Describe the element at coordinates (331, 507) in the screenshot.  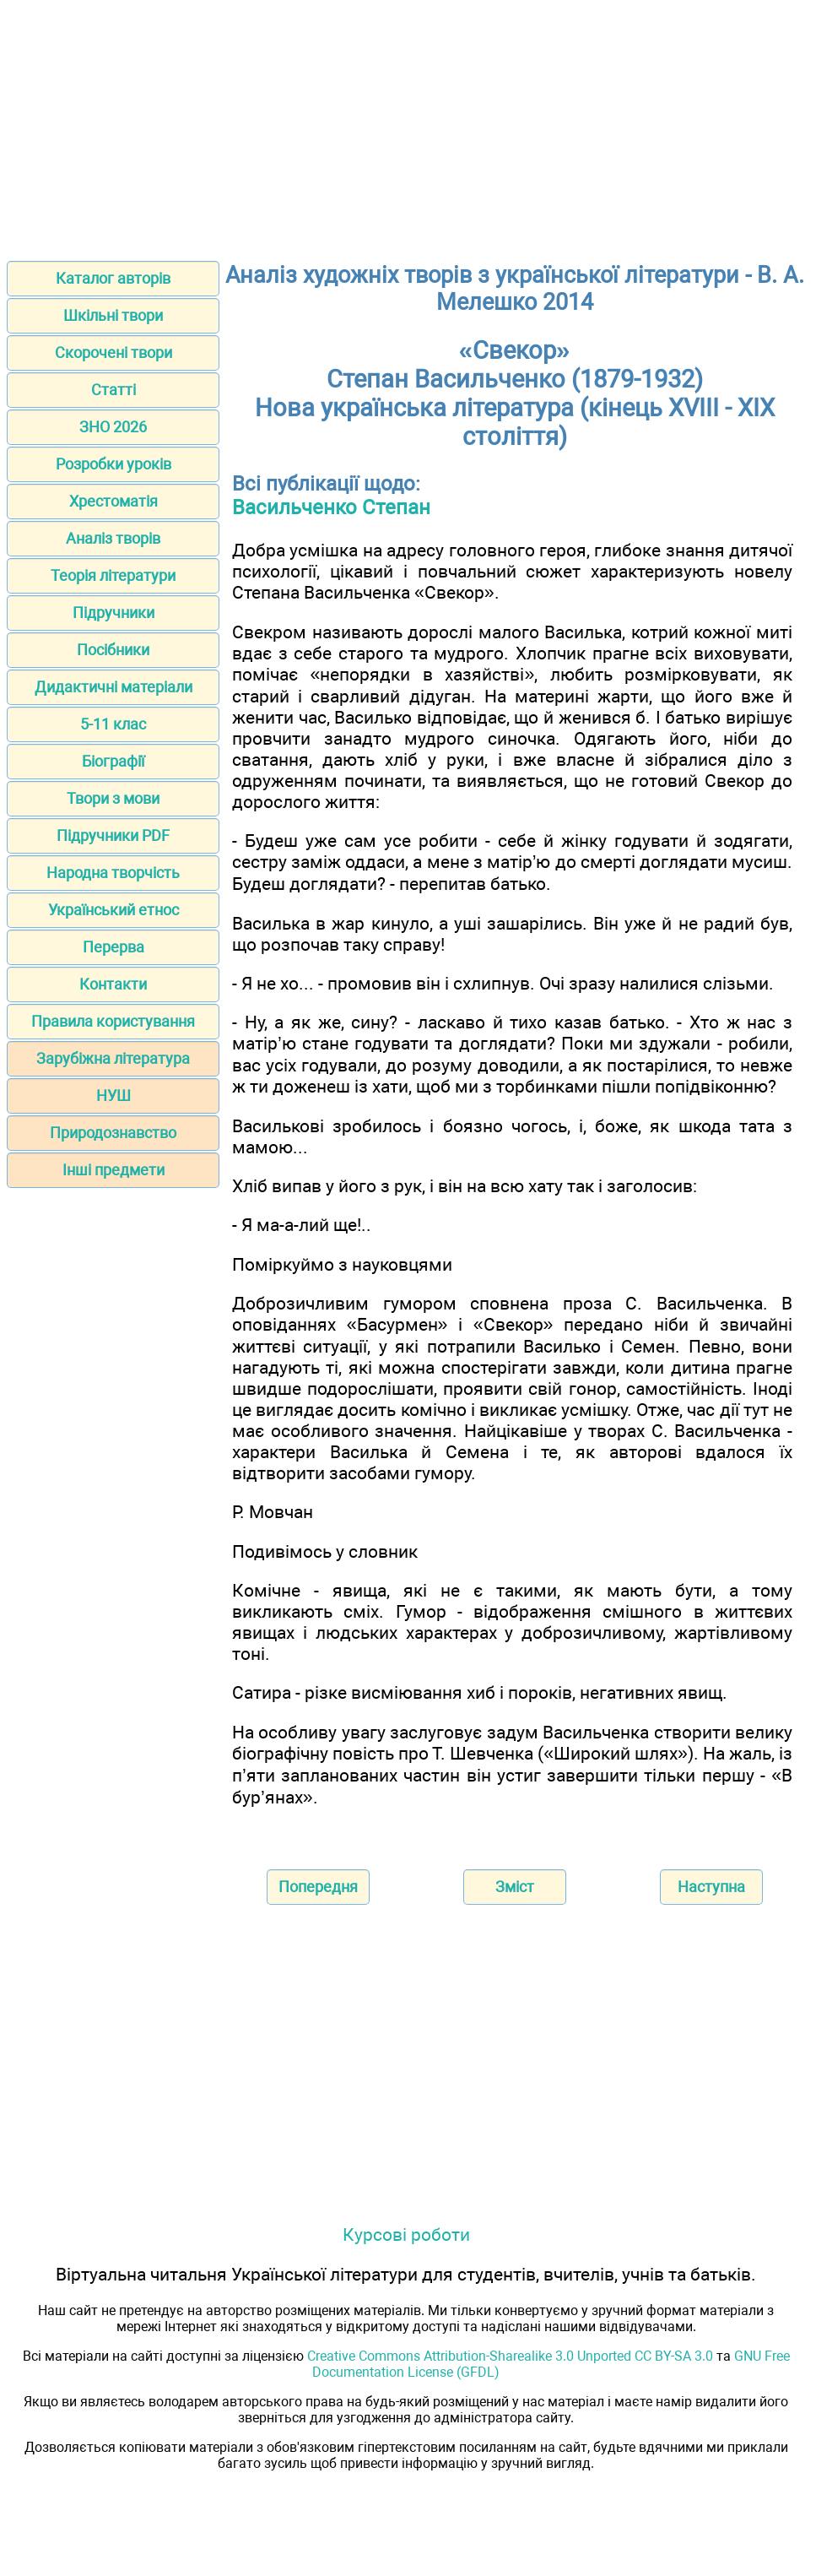
I see `Васильченко Степан` at that location.